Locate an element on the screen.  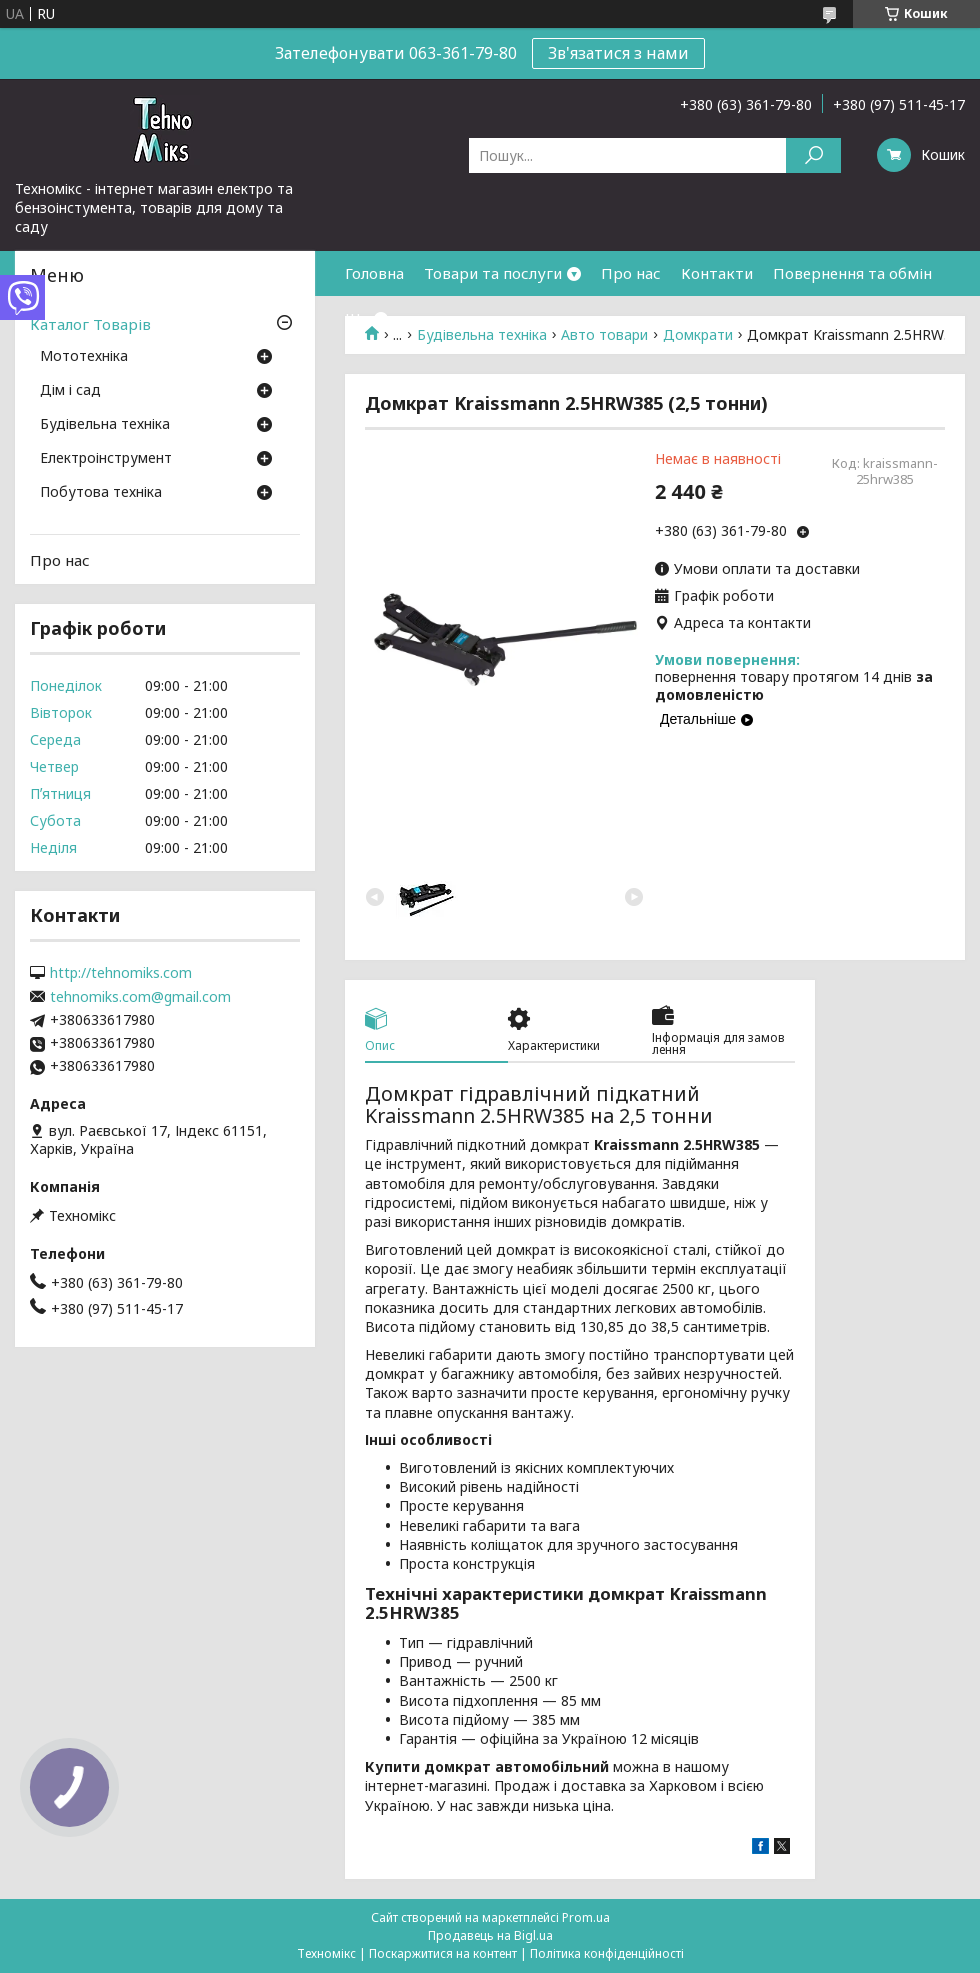
Контакти is located at coordinates (717, 273).